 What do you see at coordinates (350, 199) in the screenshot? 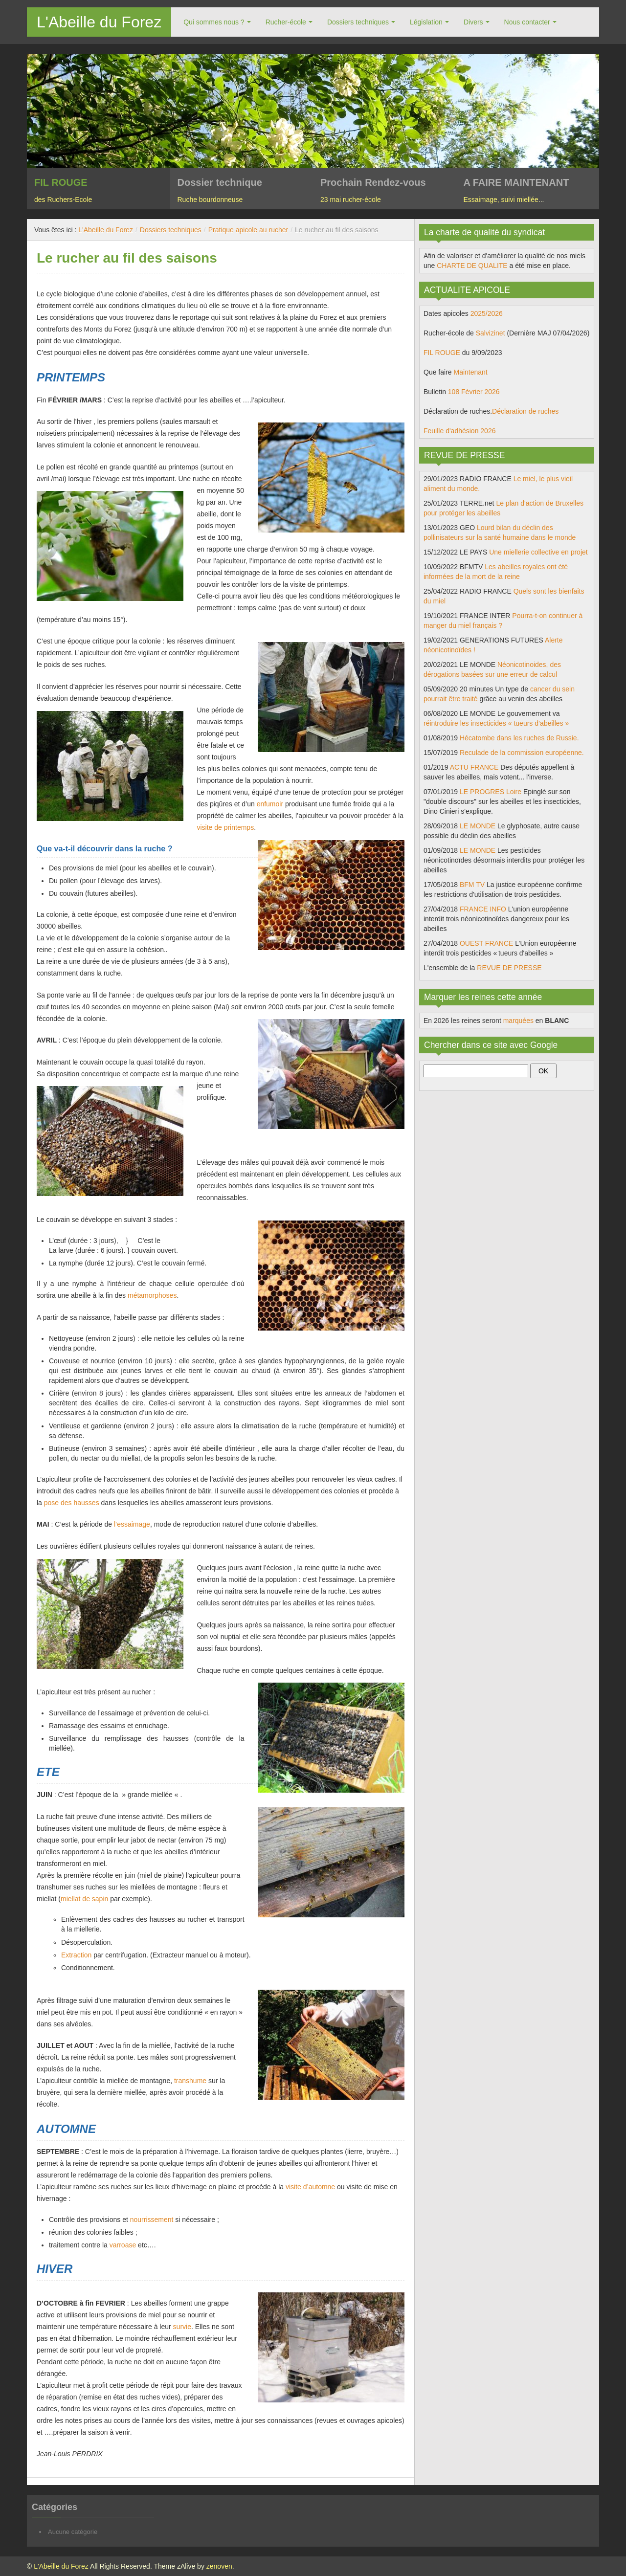
I see `23 mai rucher-école` at bounding box center [350, 199].